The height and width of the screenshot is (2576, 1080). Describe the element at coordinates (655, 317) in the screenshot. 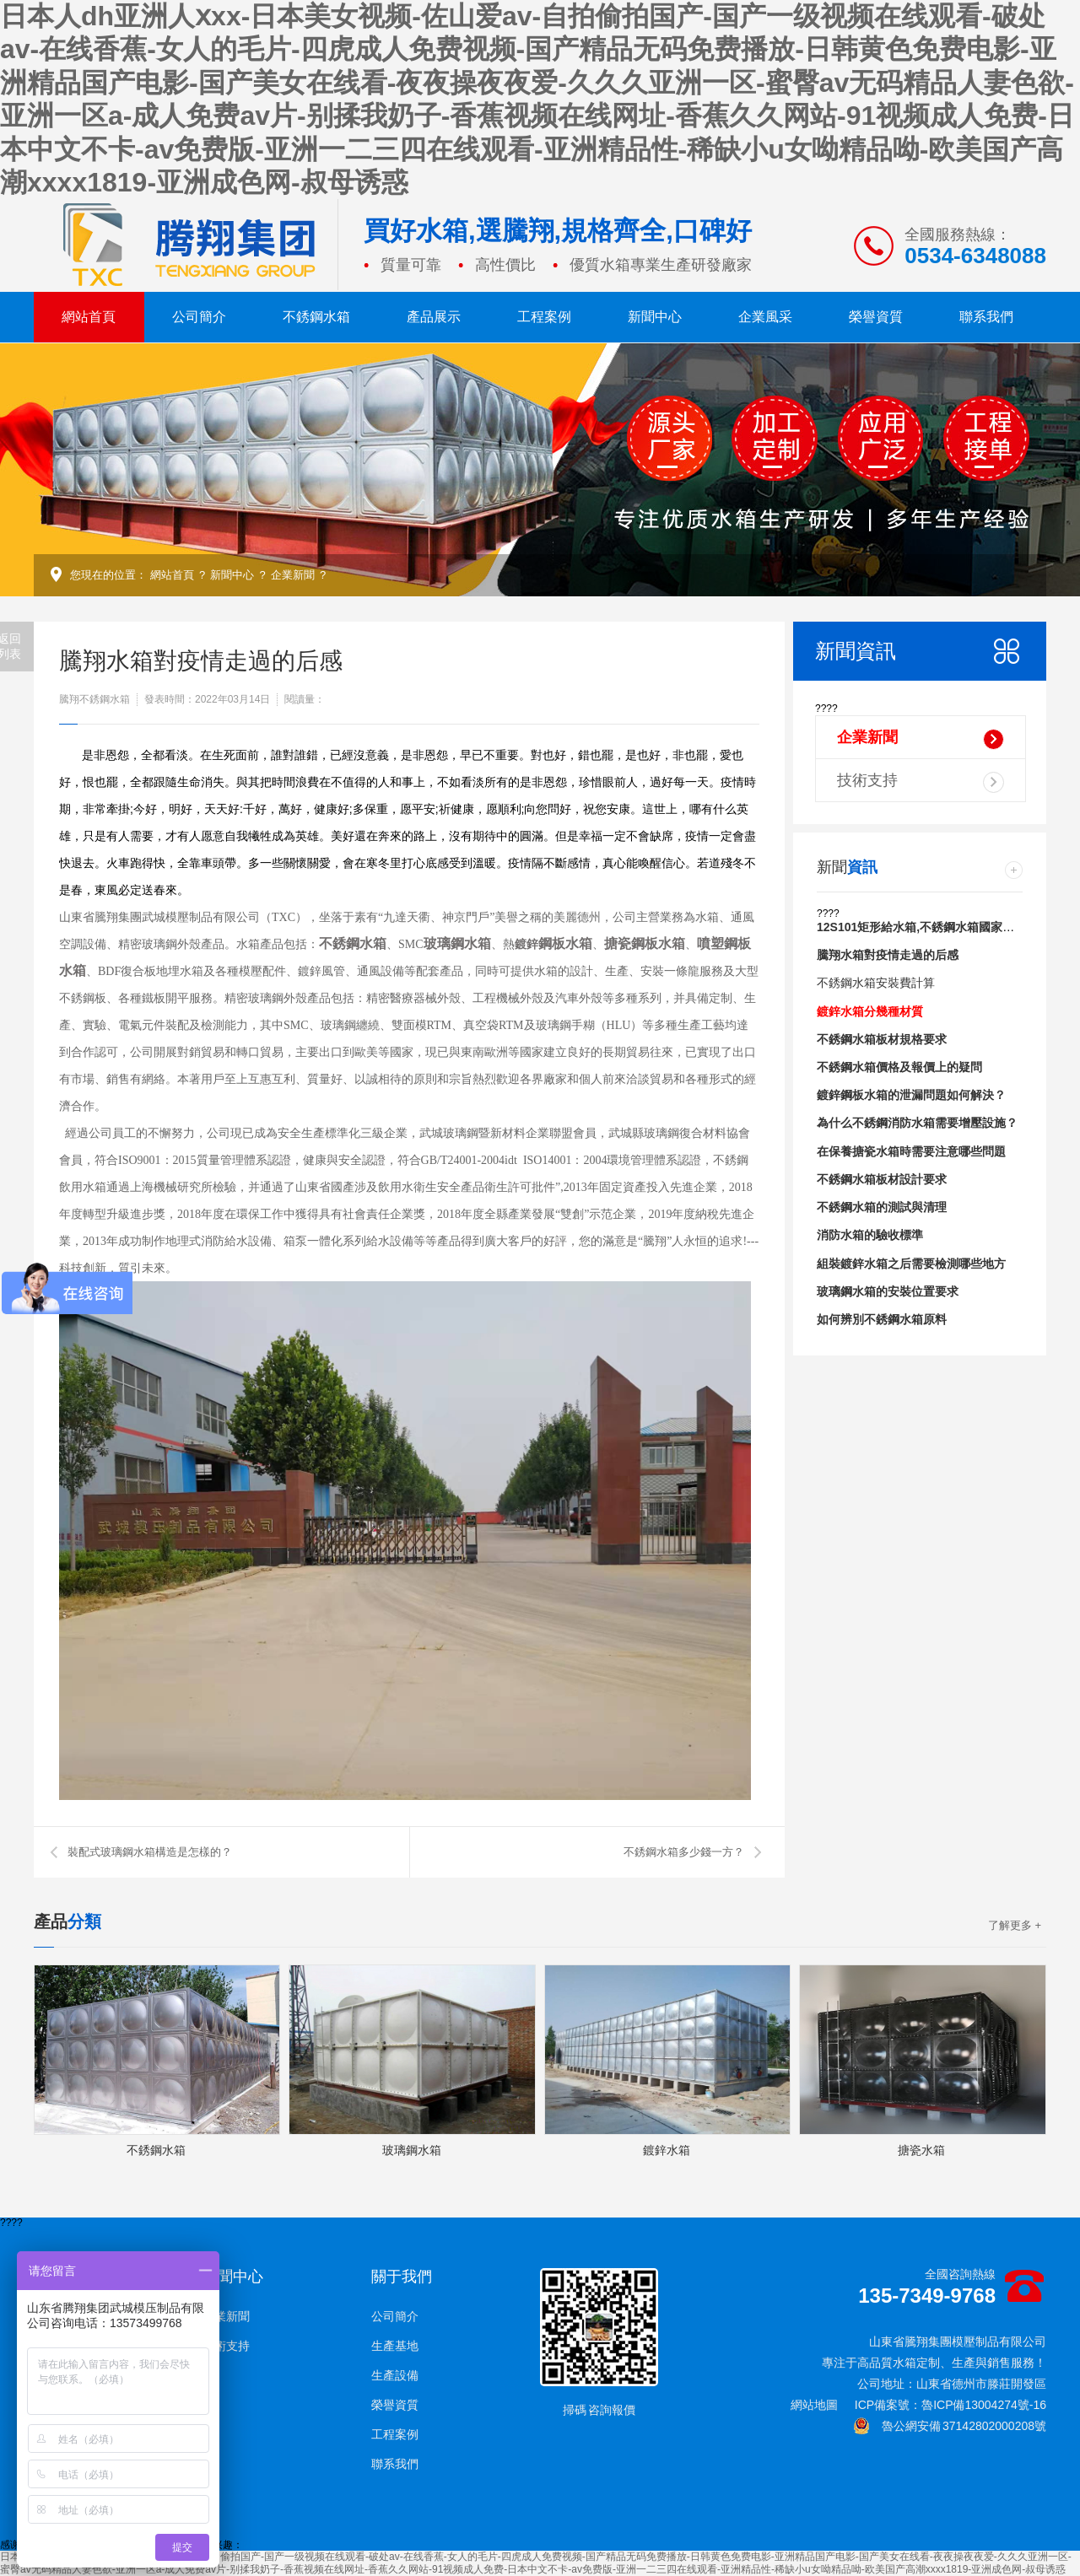

I see `新聞中心` at that location.